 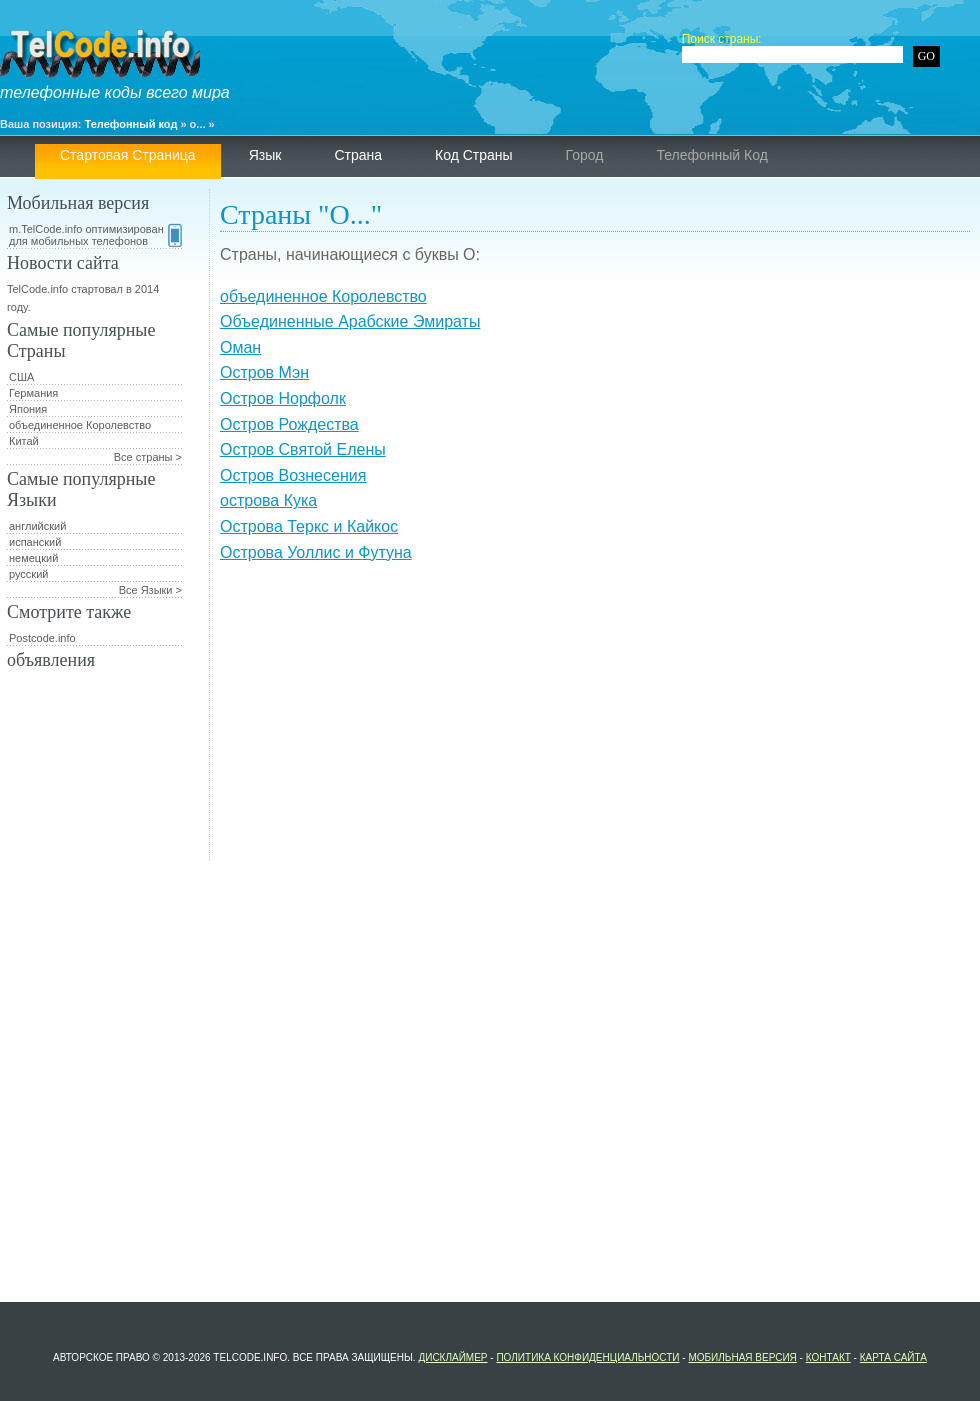 What do you see at coordinates (28, 574) in the screenshot?
I see `русский` at bounding box center [28, 574].